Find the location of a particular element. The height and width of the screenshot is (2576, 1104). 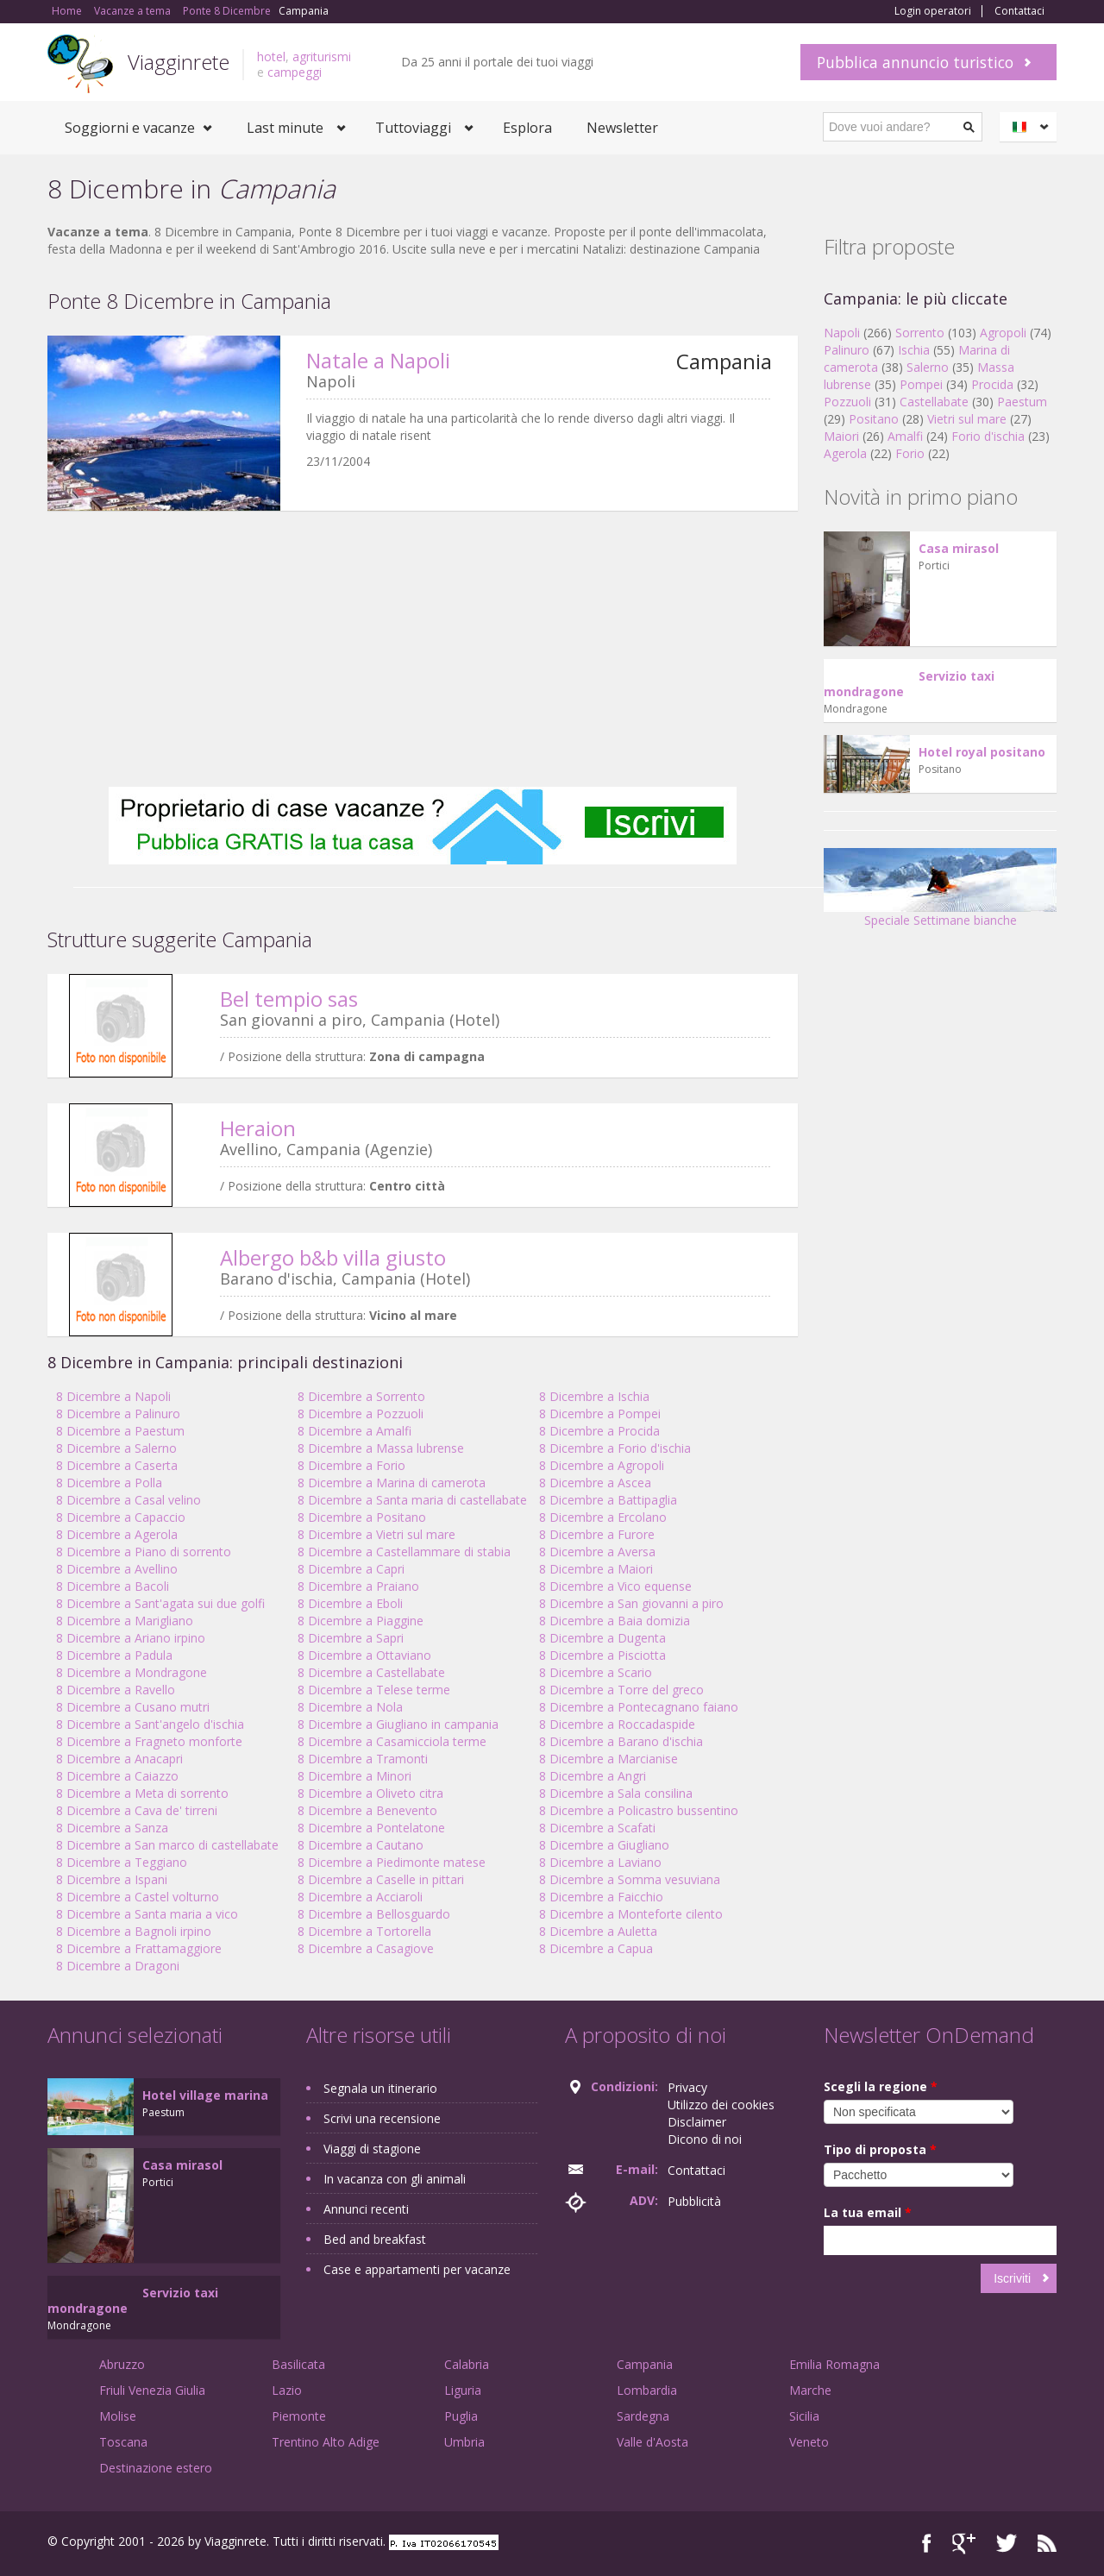

8 Dicembre a Benevento is located at coordinates (367, 1810).